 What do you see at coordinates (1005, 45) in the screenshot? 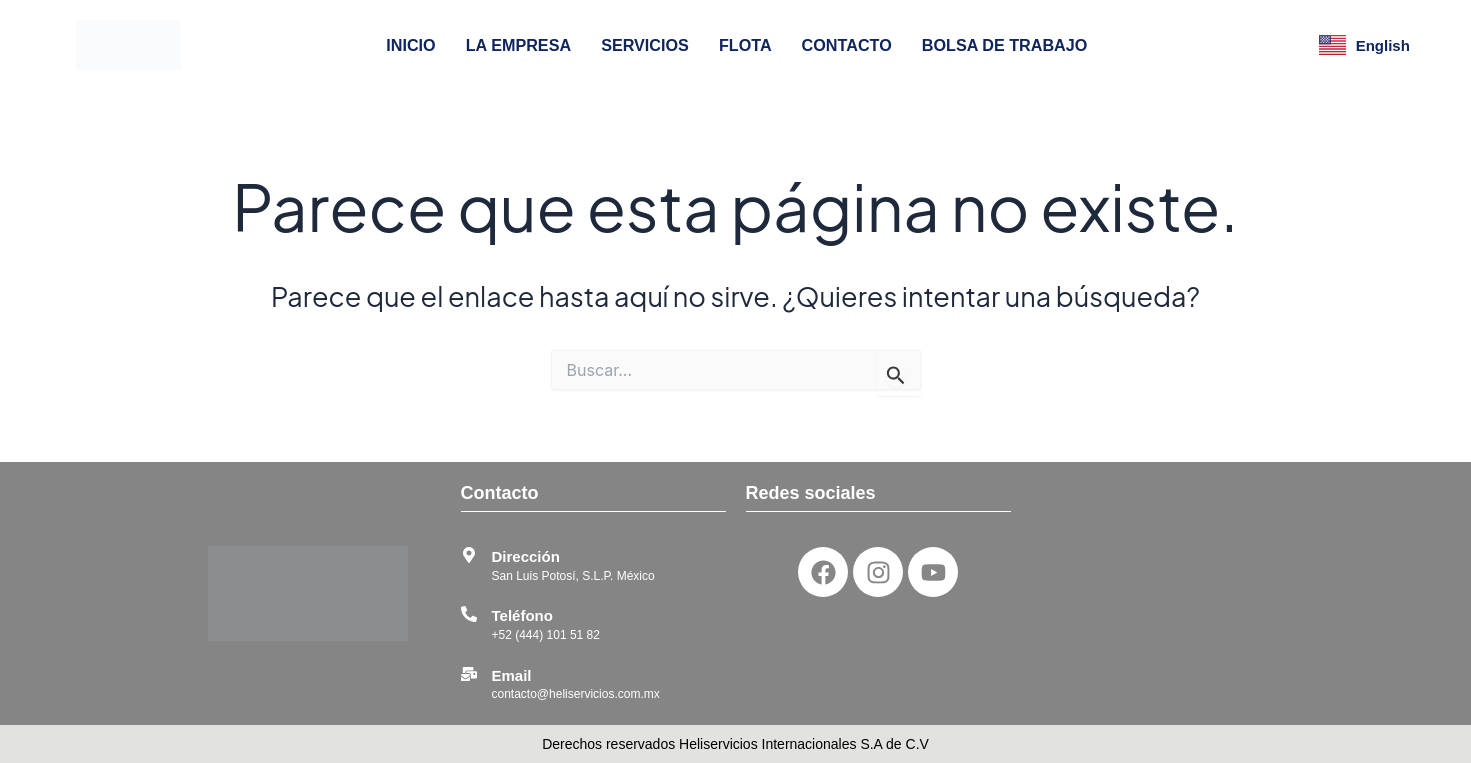
I see `BOLSA DE TRABAJO` at bounding box center [1005, 45].